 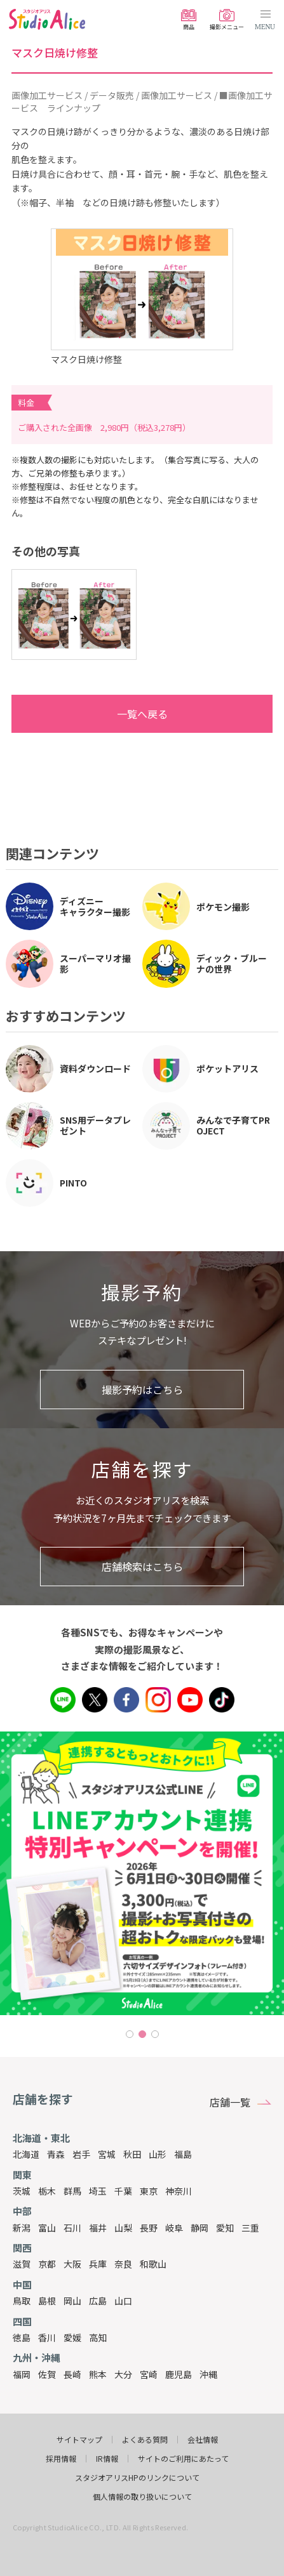 What do you see at coordinates (137, 2477) in the screenshot?
I see `スタジオアリスHPのリンクについて` at bounding box center [137, 2477].